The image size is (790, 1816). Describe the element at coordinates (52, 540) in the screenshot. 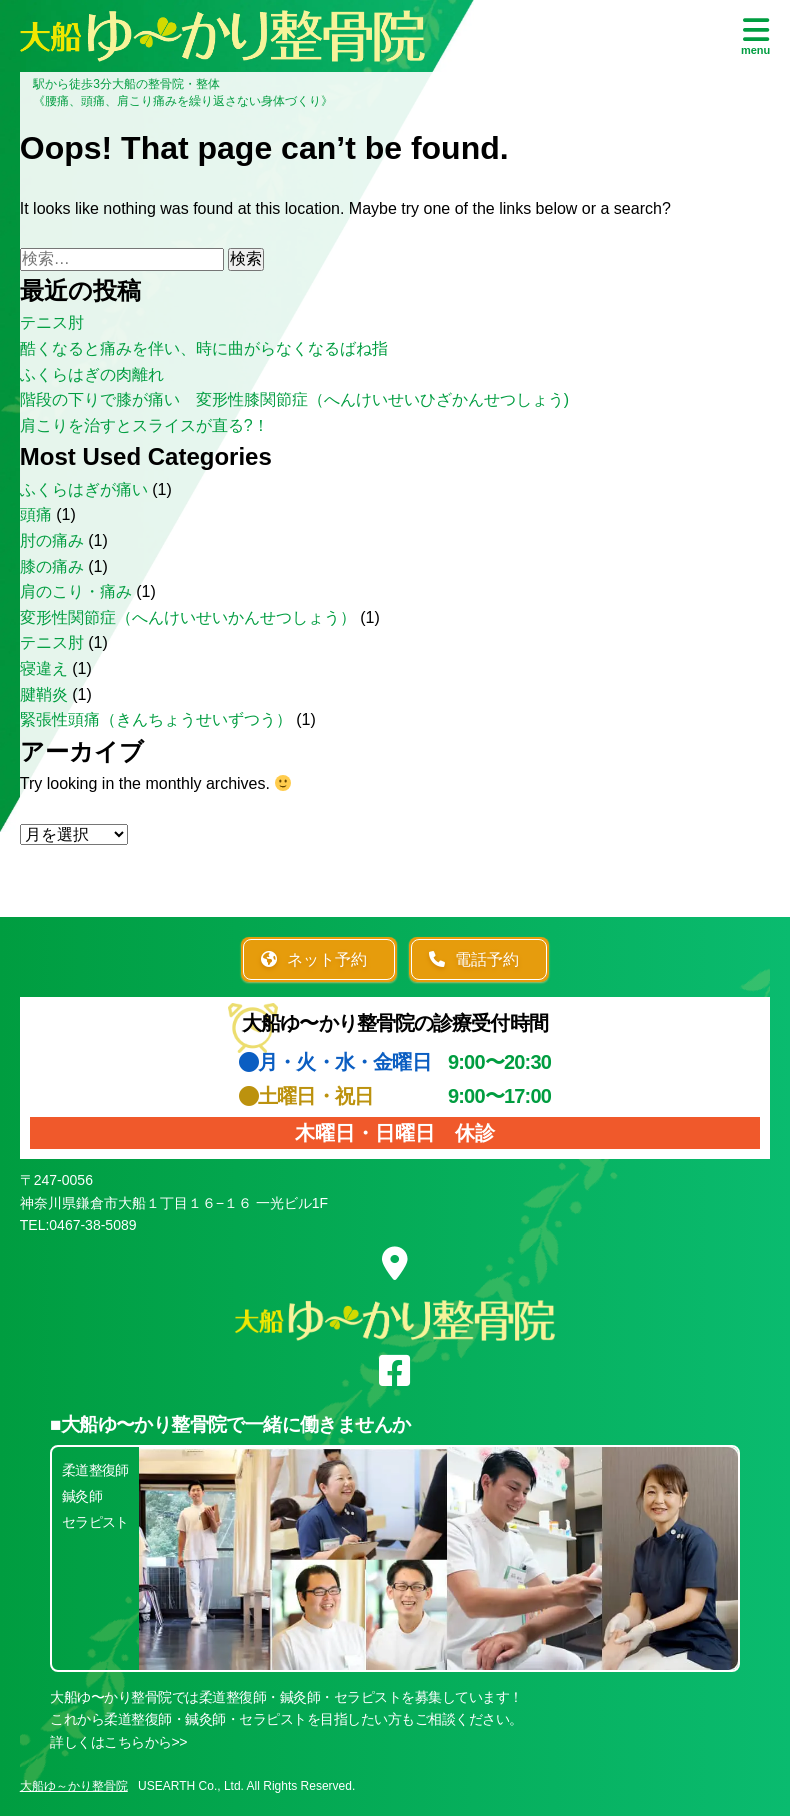

I see `肘の痛み` at that location.